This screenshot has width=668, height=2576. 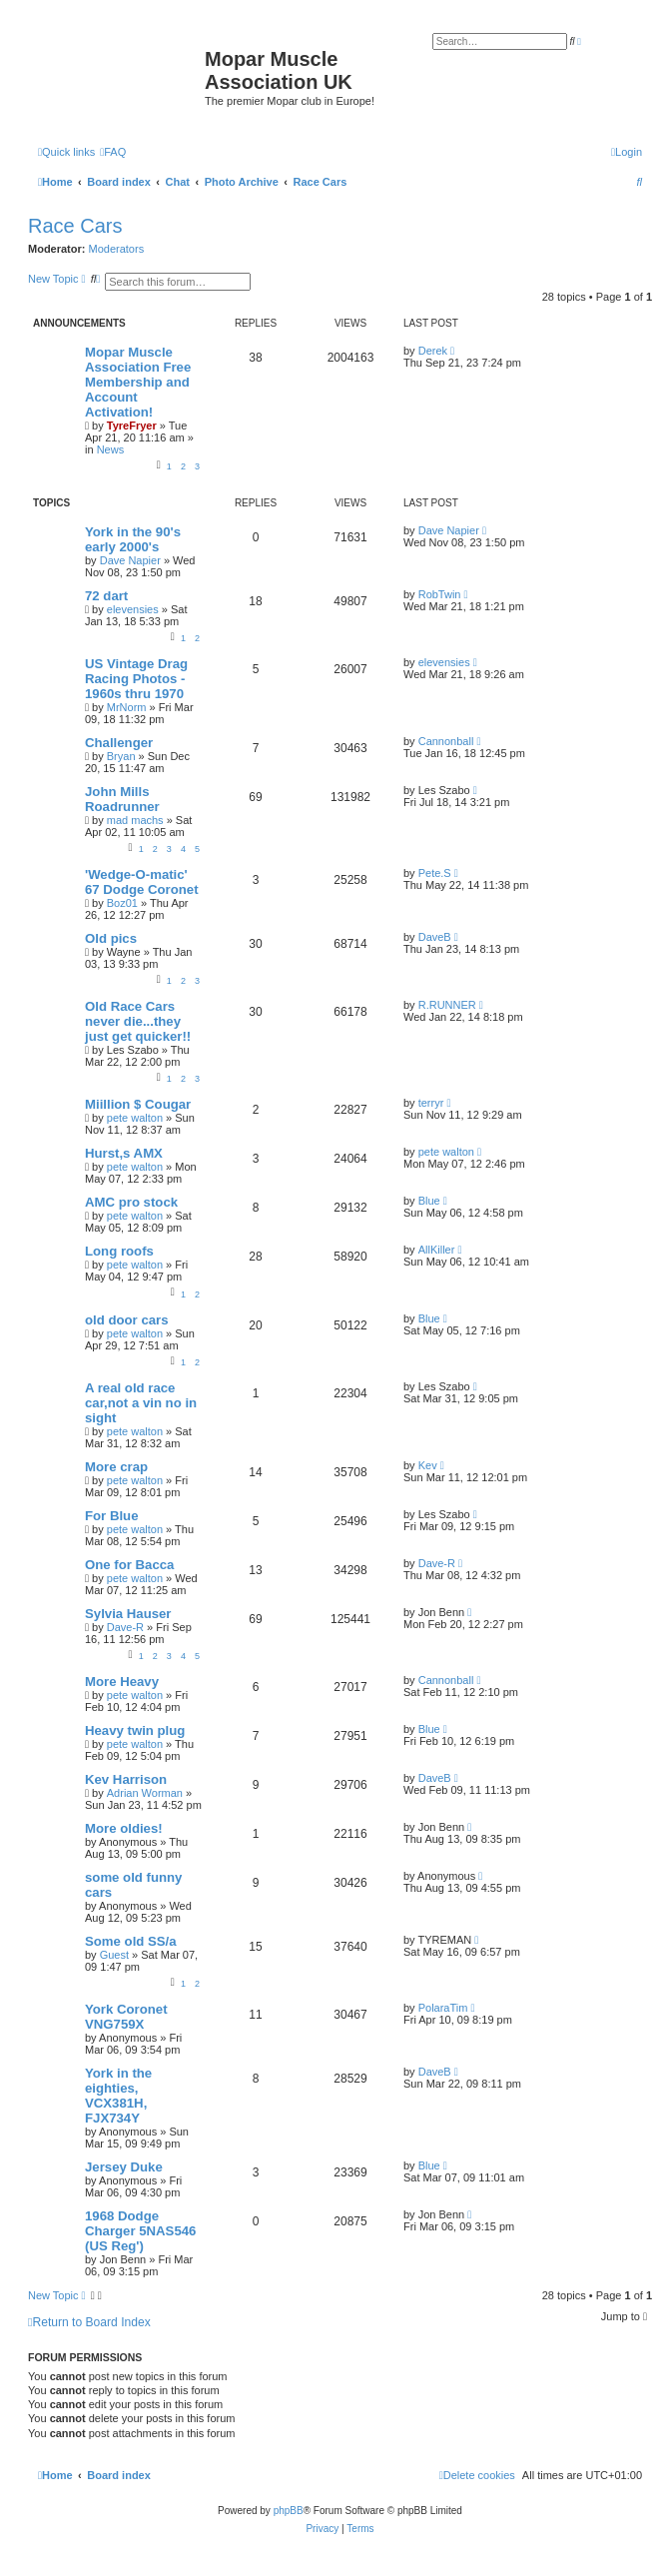 What do you see at coordinates (133, 609) in the screenshot?
I see `elevensies` at bounding box center [133, 609].